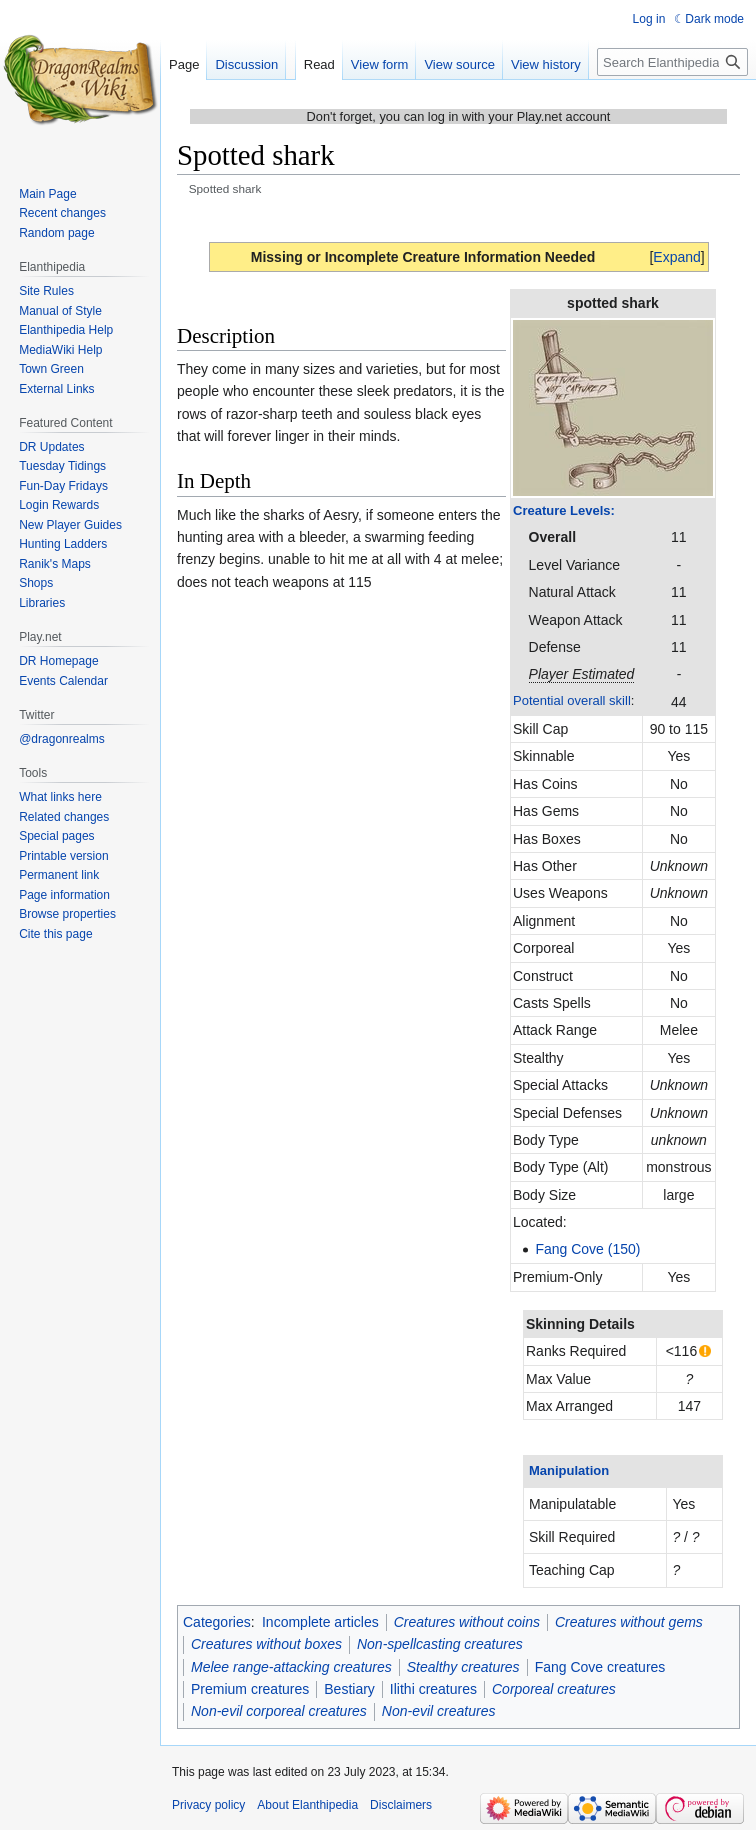 The image size is (756, 1830). I want to click on Manipulation, so click(569, 1470).